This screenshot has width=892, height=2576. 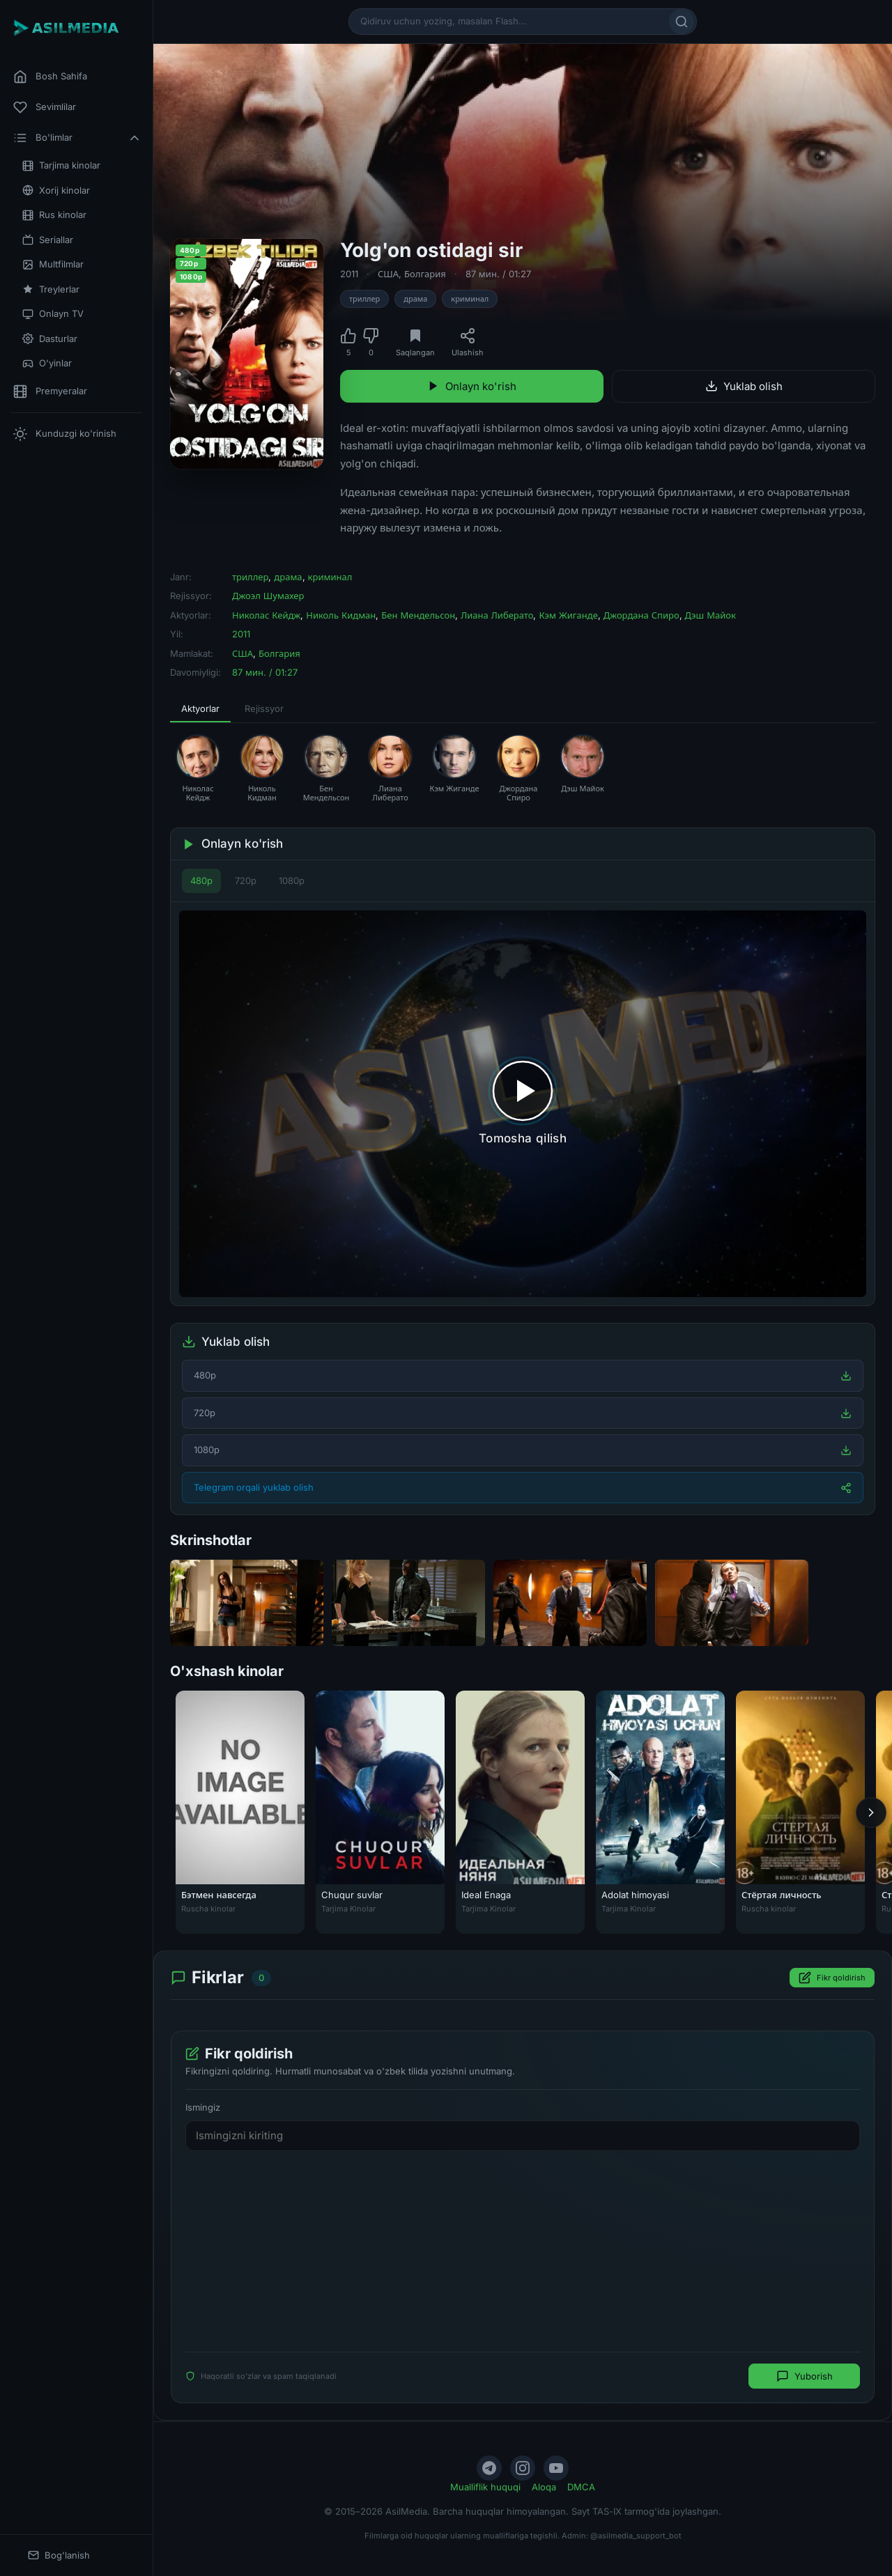 I want to click on Seriallar, so click(x=47, y=240).